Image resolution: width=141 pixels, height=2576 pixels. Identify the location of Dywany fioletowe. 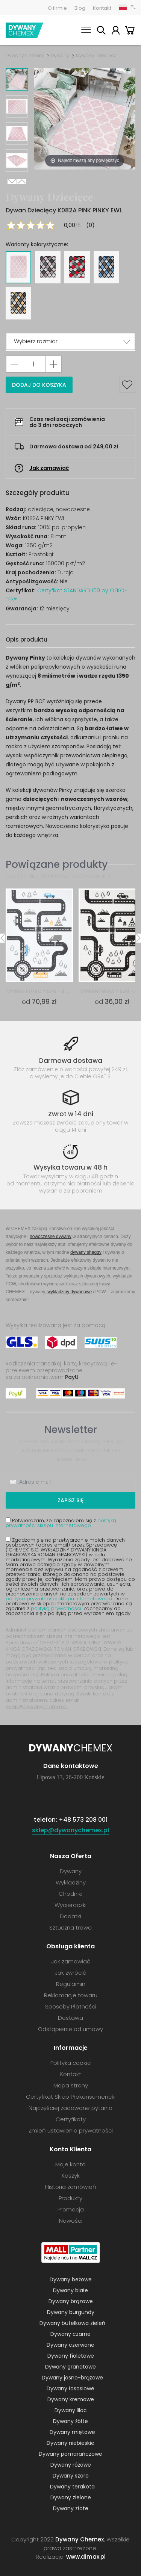
(70, 2356).